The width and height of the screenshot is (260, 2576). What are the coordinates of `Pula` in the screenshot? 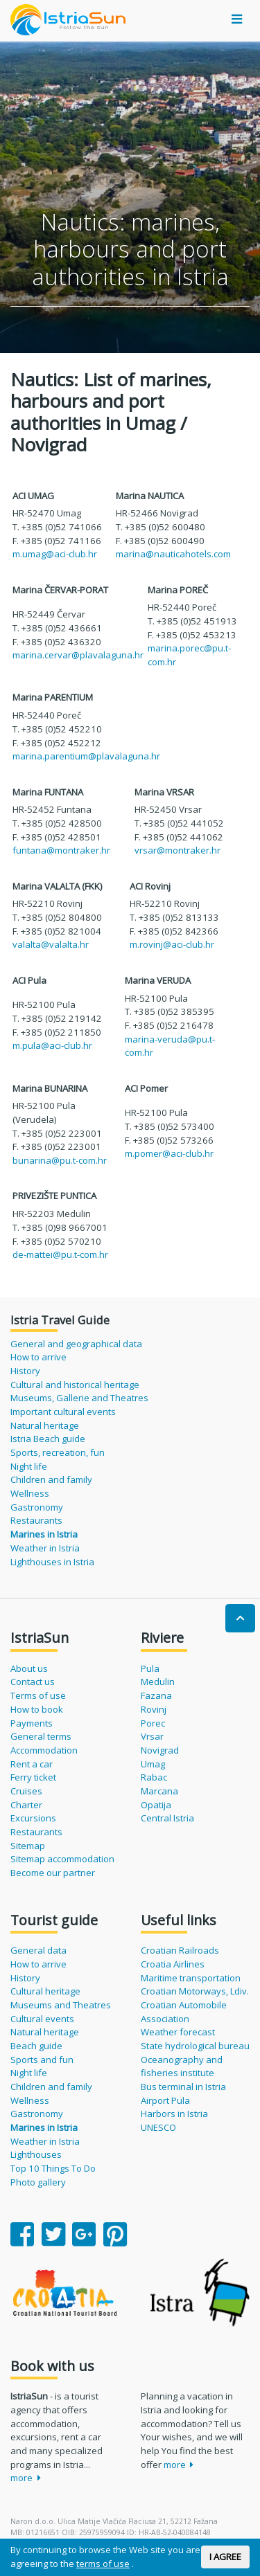 It's located at (150, 1668).